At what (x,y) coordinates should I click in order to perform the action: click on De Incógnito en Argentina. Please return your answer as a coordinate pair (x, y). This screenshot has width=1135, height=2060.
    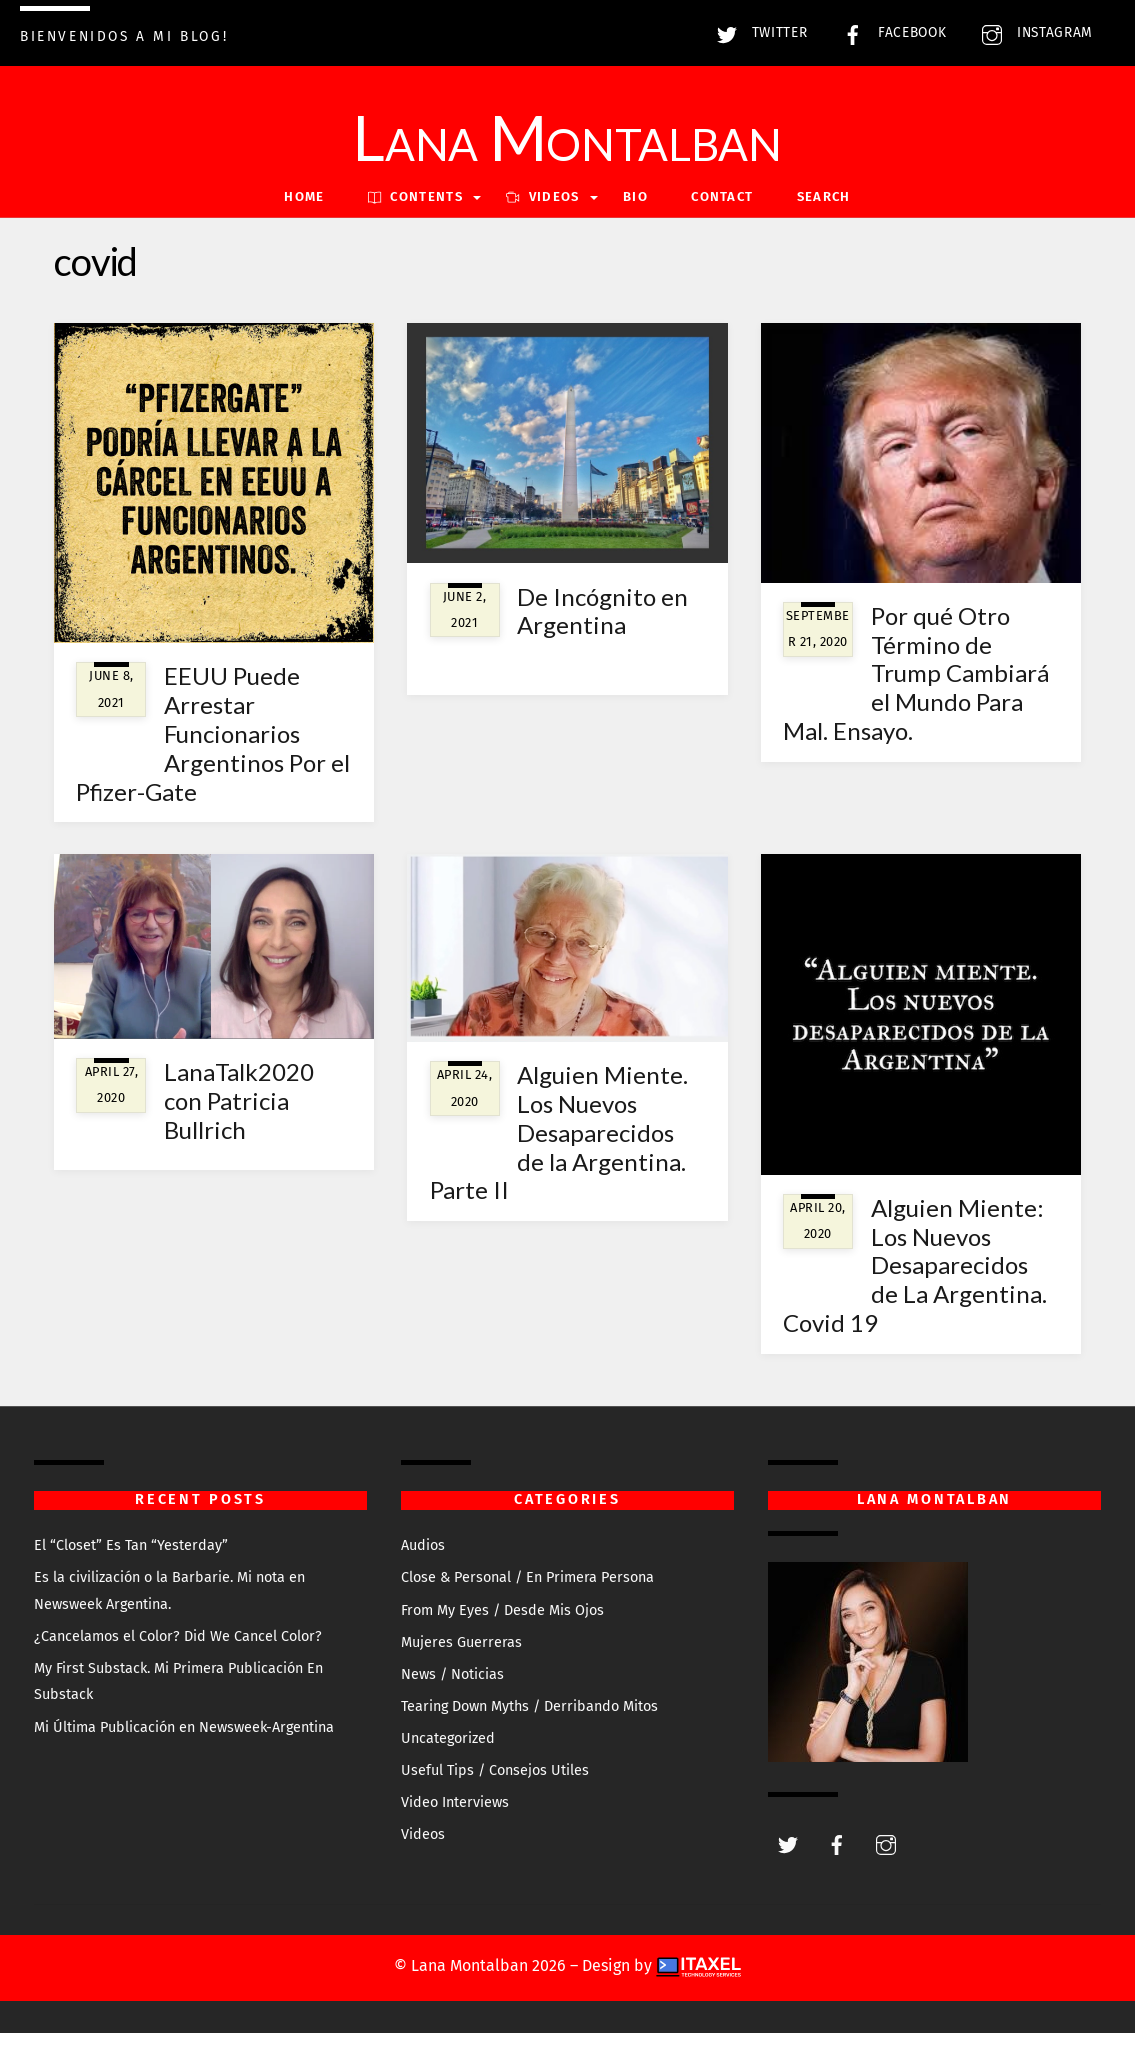
    Looking at the image, I should click on (602, 638).